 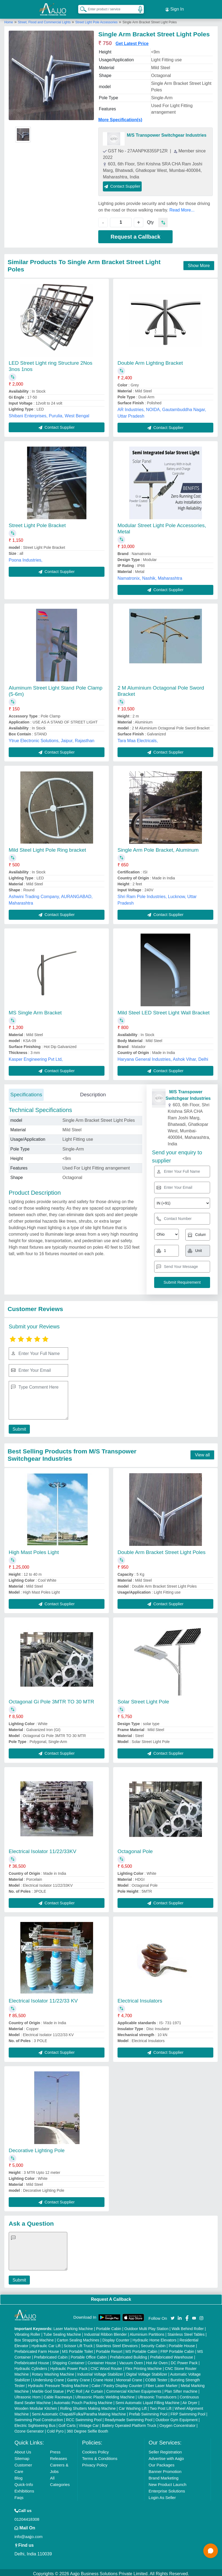 I want to click on Portable Cabin, so click(x=108, y=2326).